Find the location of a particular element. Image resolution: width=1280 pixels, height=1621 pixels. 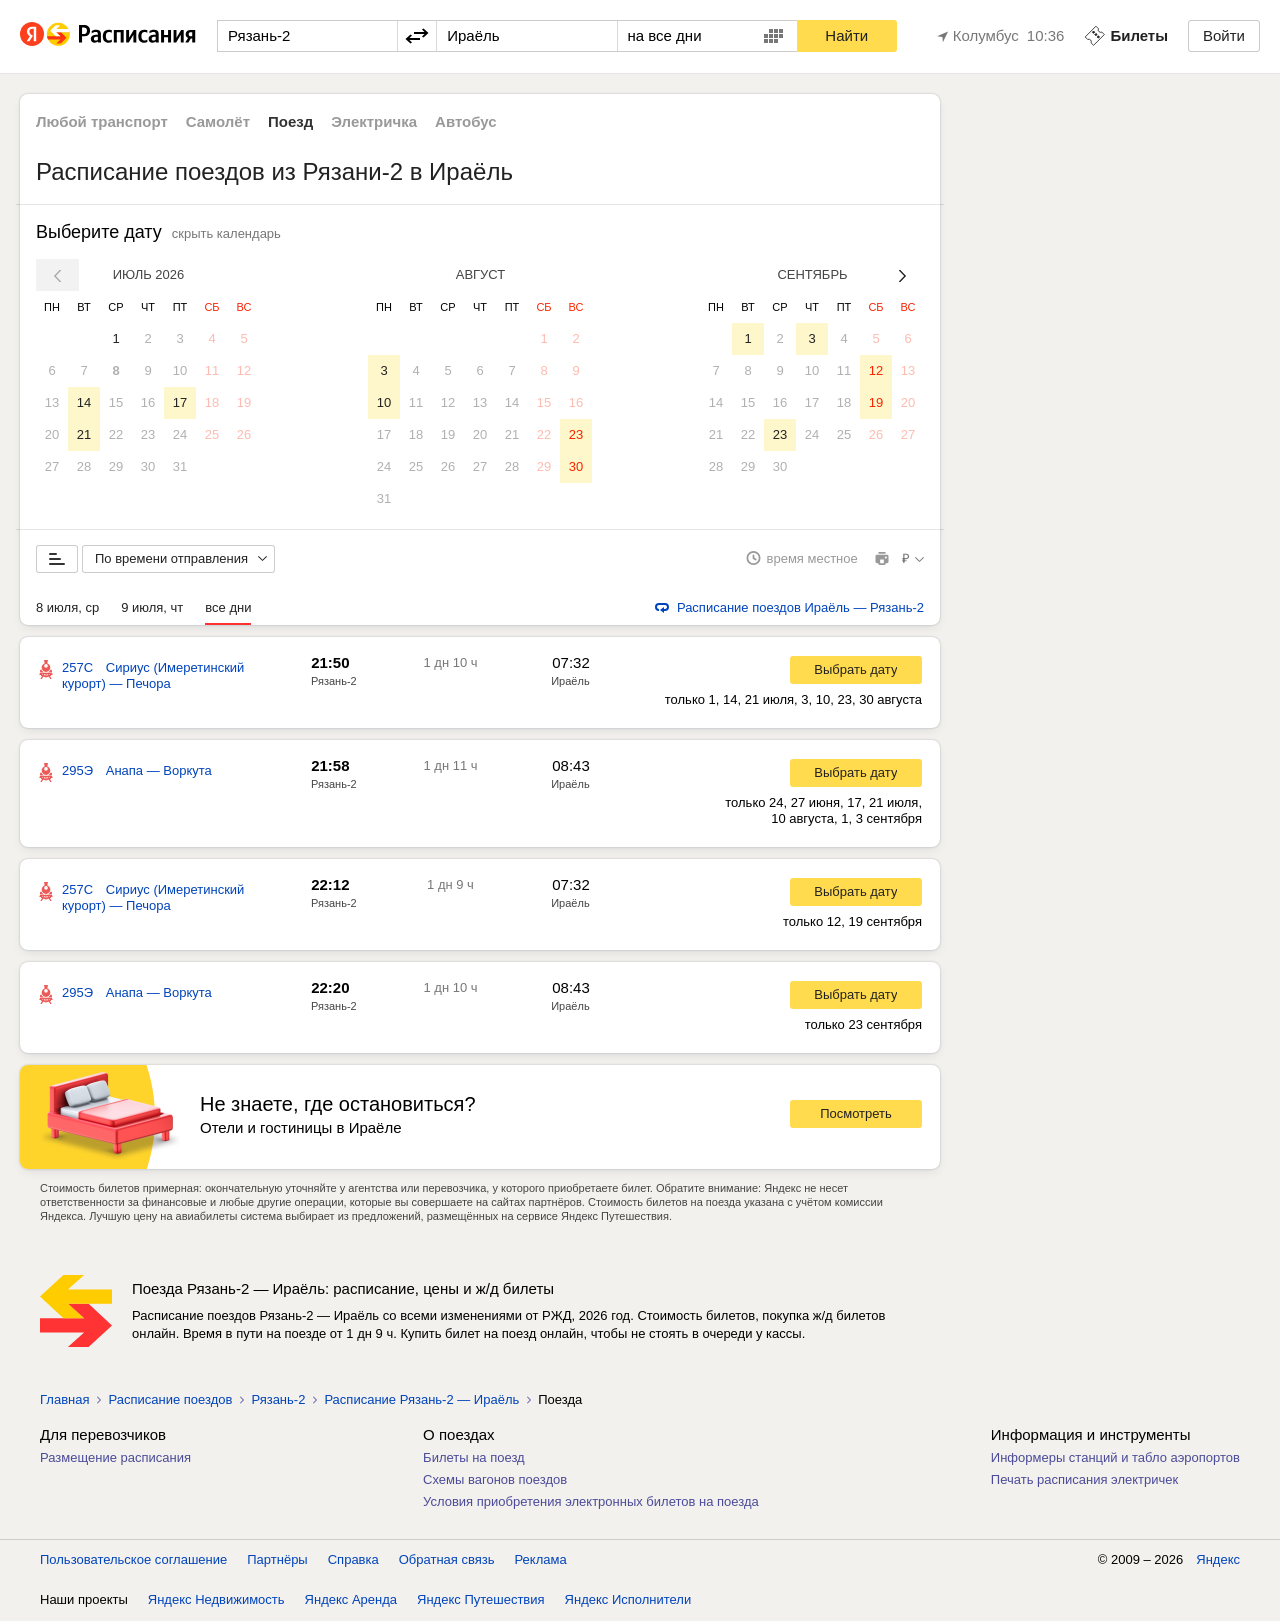

22 is located at coordinates (116, 434).